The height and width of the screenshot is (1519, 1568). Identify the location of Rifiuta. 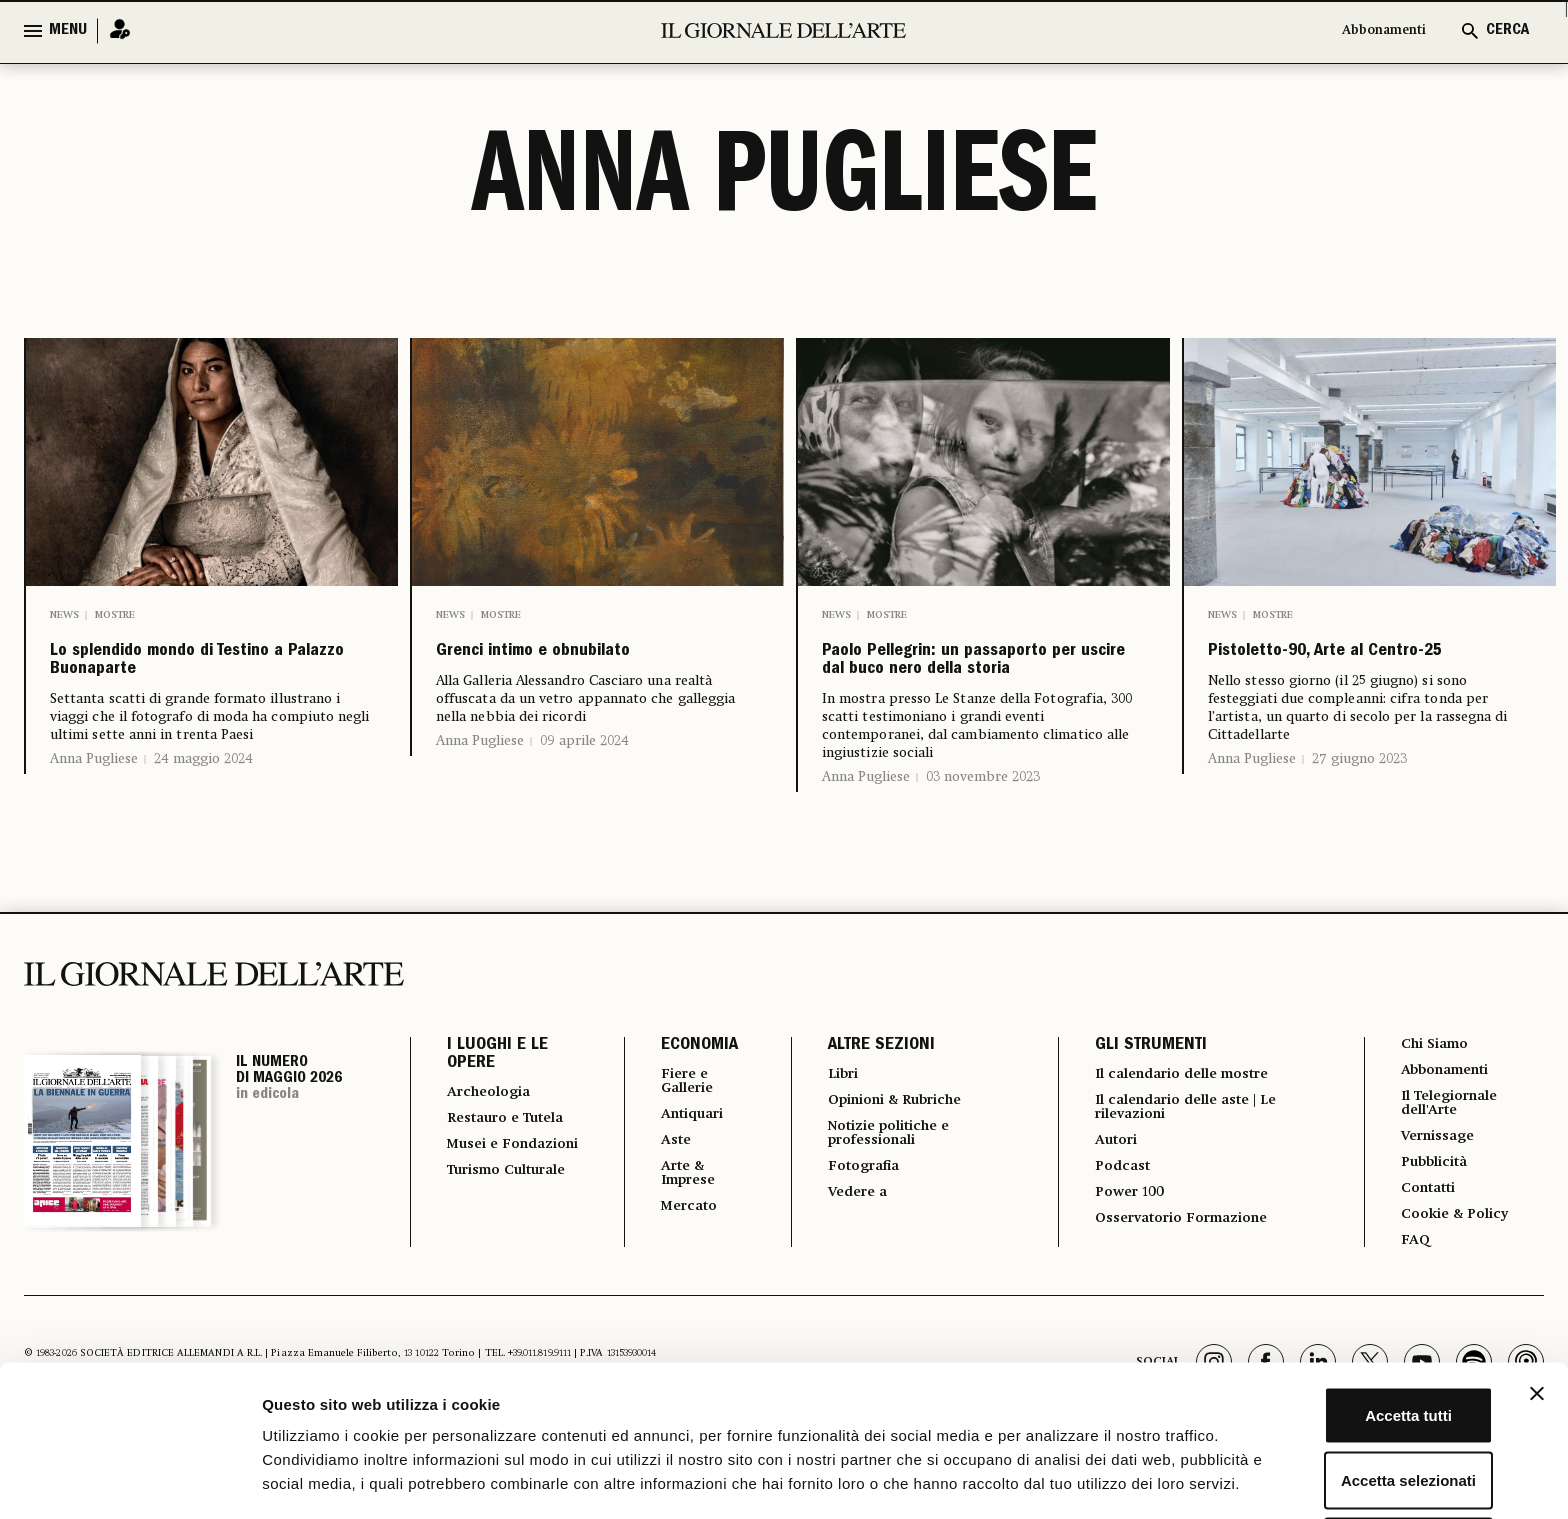
(1350, 1453).